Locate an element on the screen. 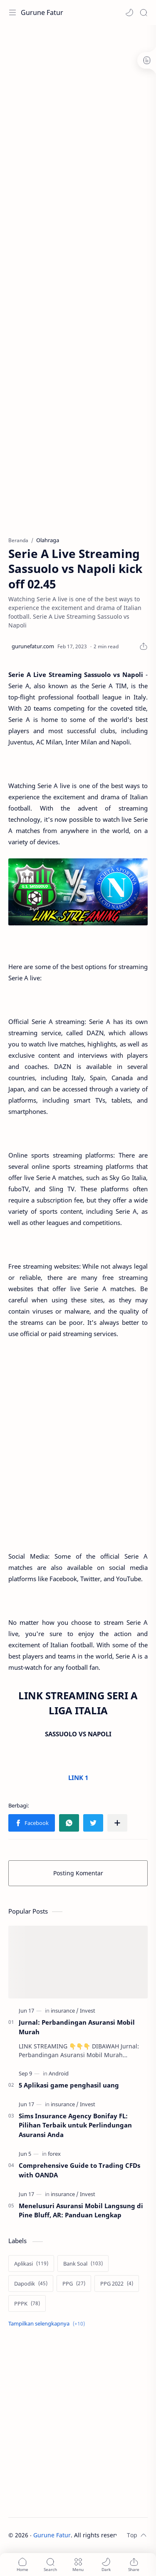 The width and height of the screenshot is (156, 2576). Jurnal: Perbandingan Asuransi Mobil Murah is located at coordinates (77, 2027).